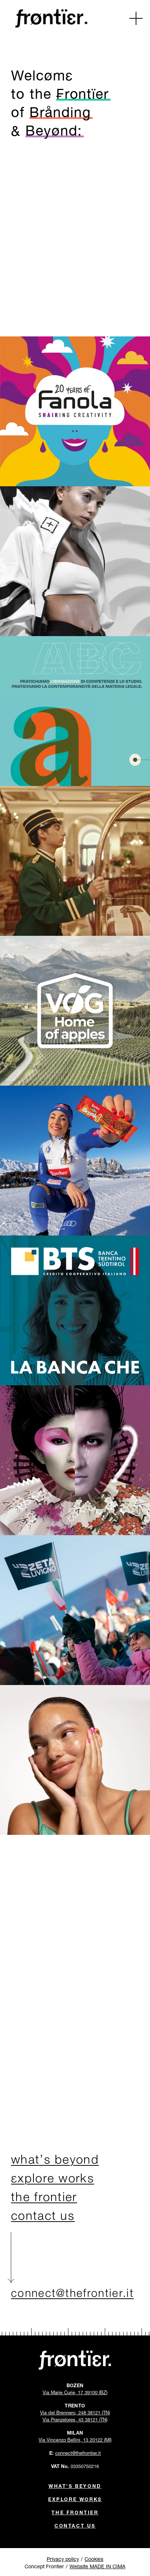 This screenshot has width=150, height=2576. What do you see at coordinates (94, 2558) in the screenshot?
I see `Cookies` at bounding box center [94, 2558].